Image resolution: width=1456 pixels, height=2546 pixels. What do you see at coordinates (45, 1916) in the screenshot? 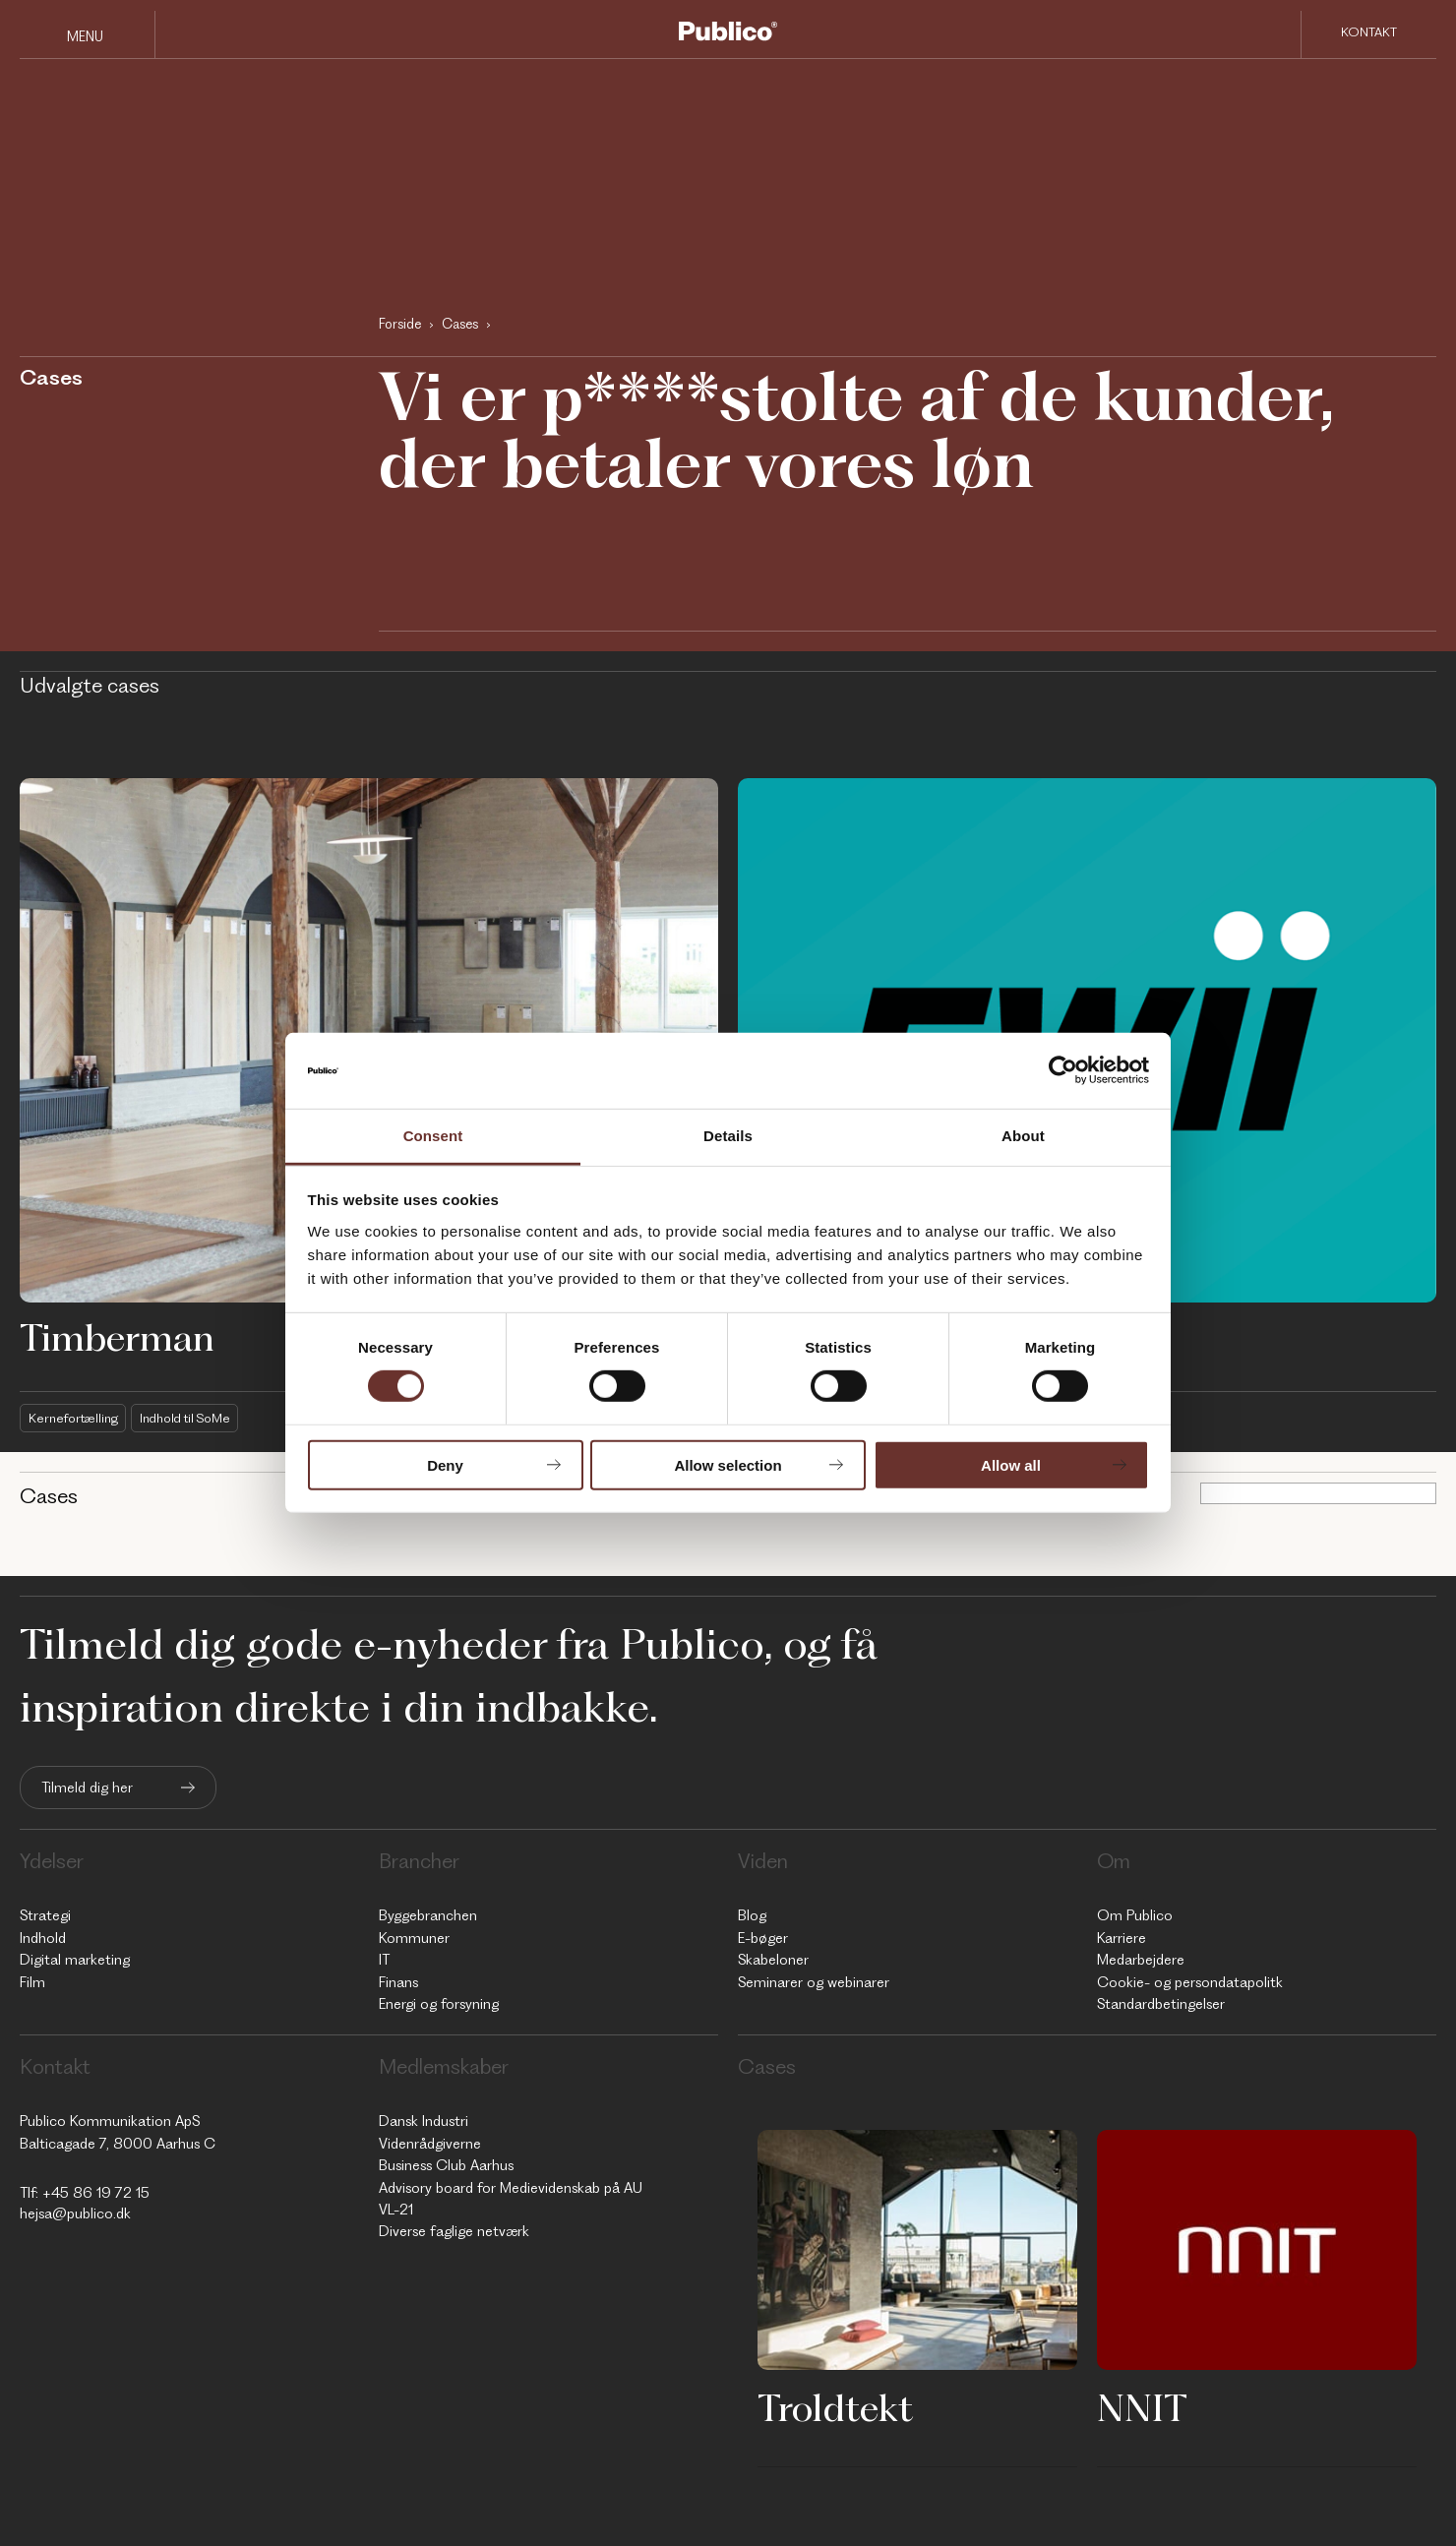
I see `Strategi [menuitem]` at bounding box center [45, 1916].